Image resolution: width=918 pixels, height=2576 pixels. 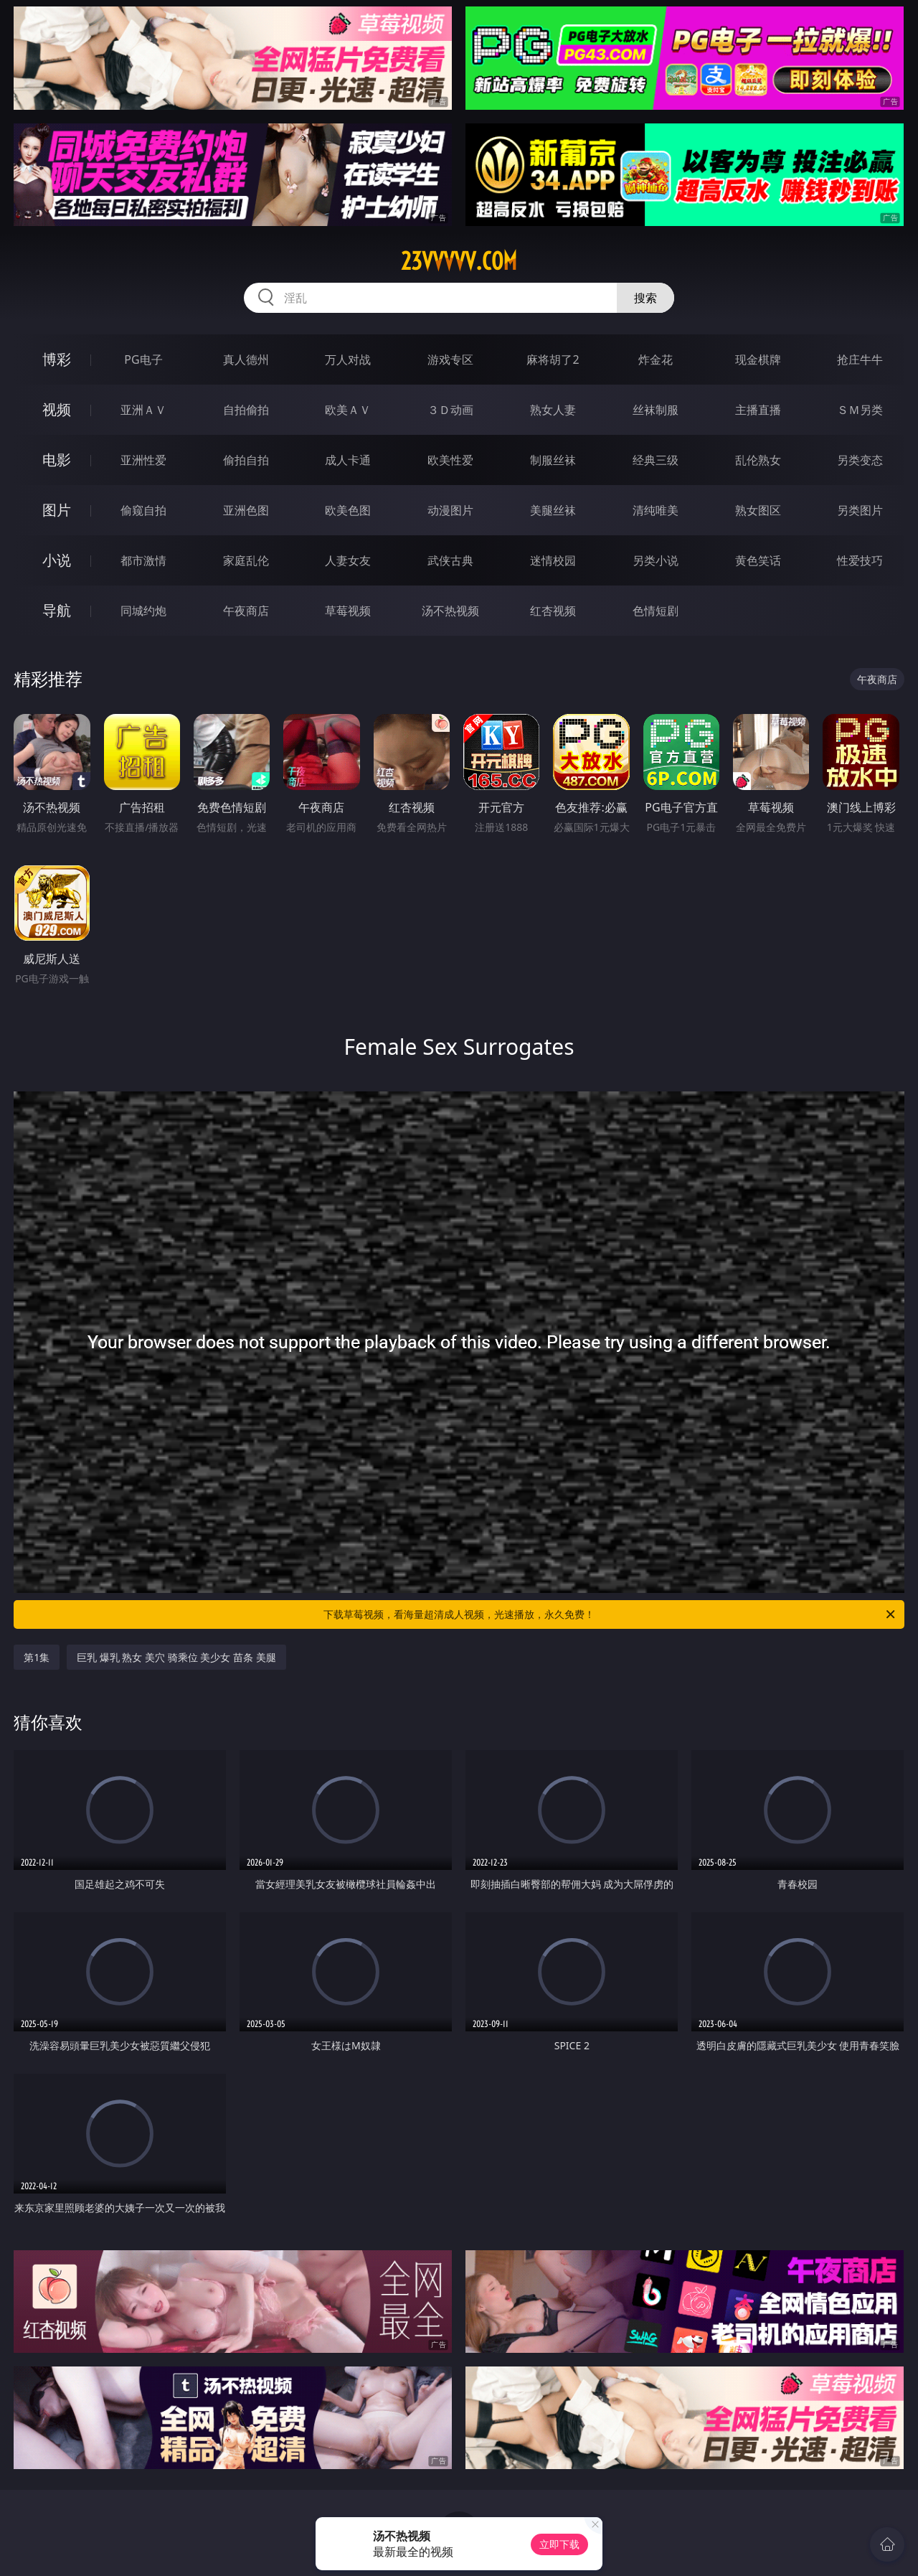 I want to click on 游戏专区, so click(x=450, y=359).